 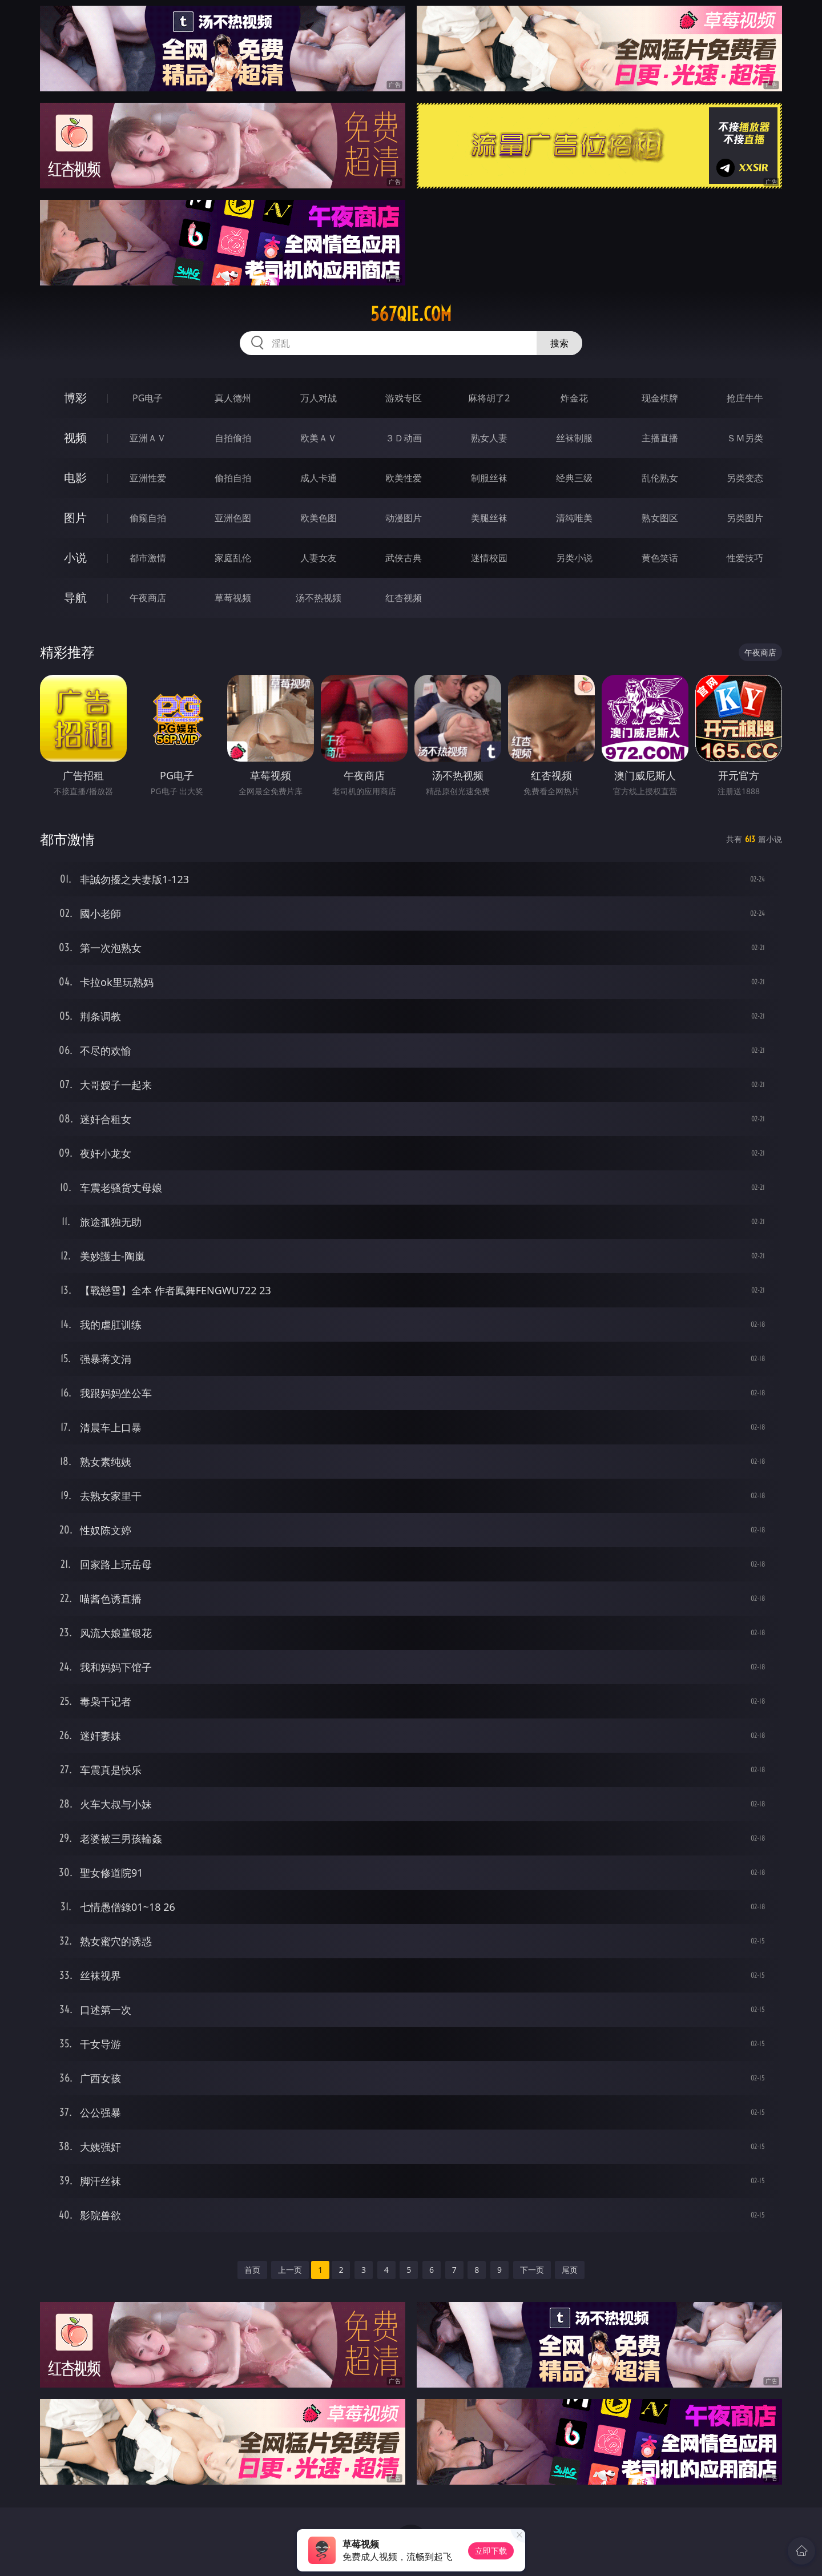 What do you see at coordinates (233, 558) in the screenshot?
I see `家庭乱伦` at bounding box center [233, 558].